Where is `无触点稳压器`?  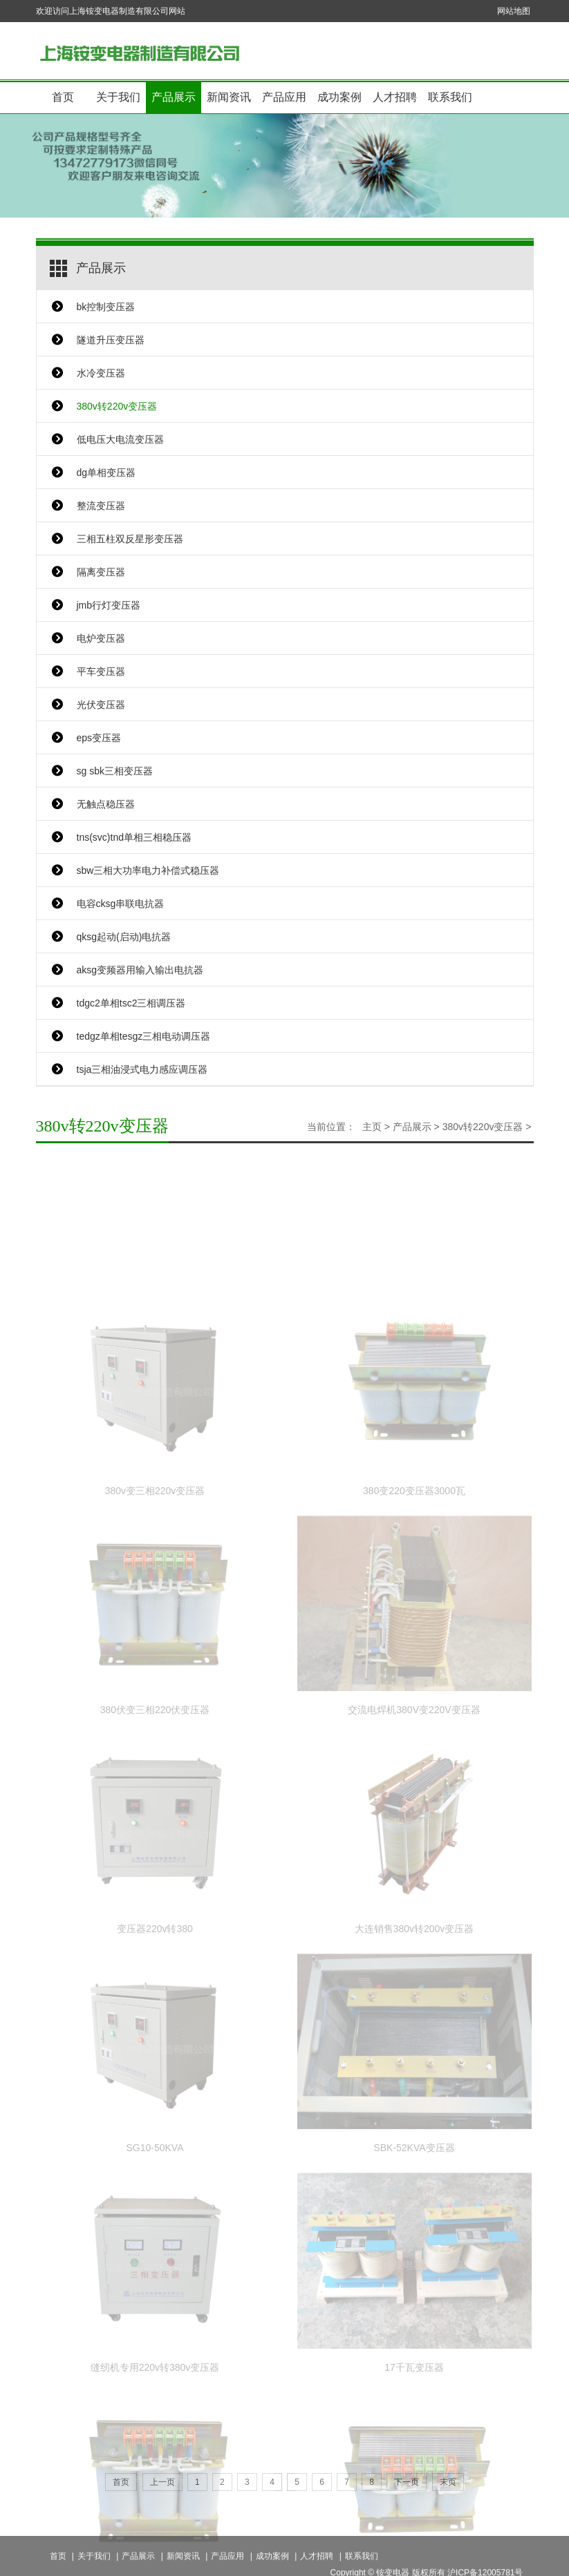
无触点稳压器 is located at coordinates (106, 804).